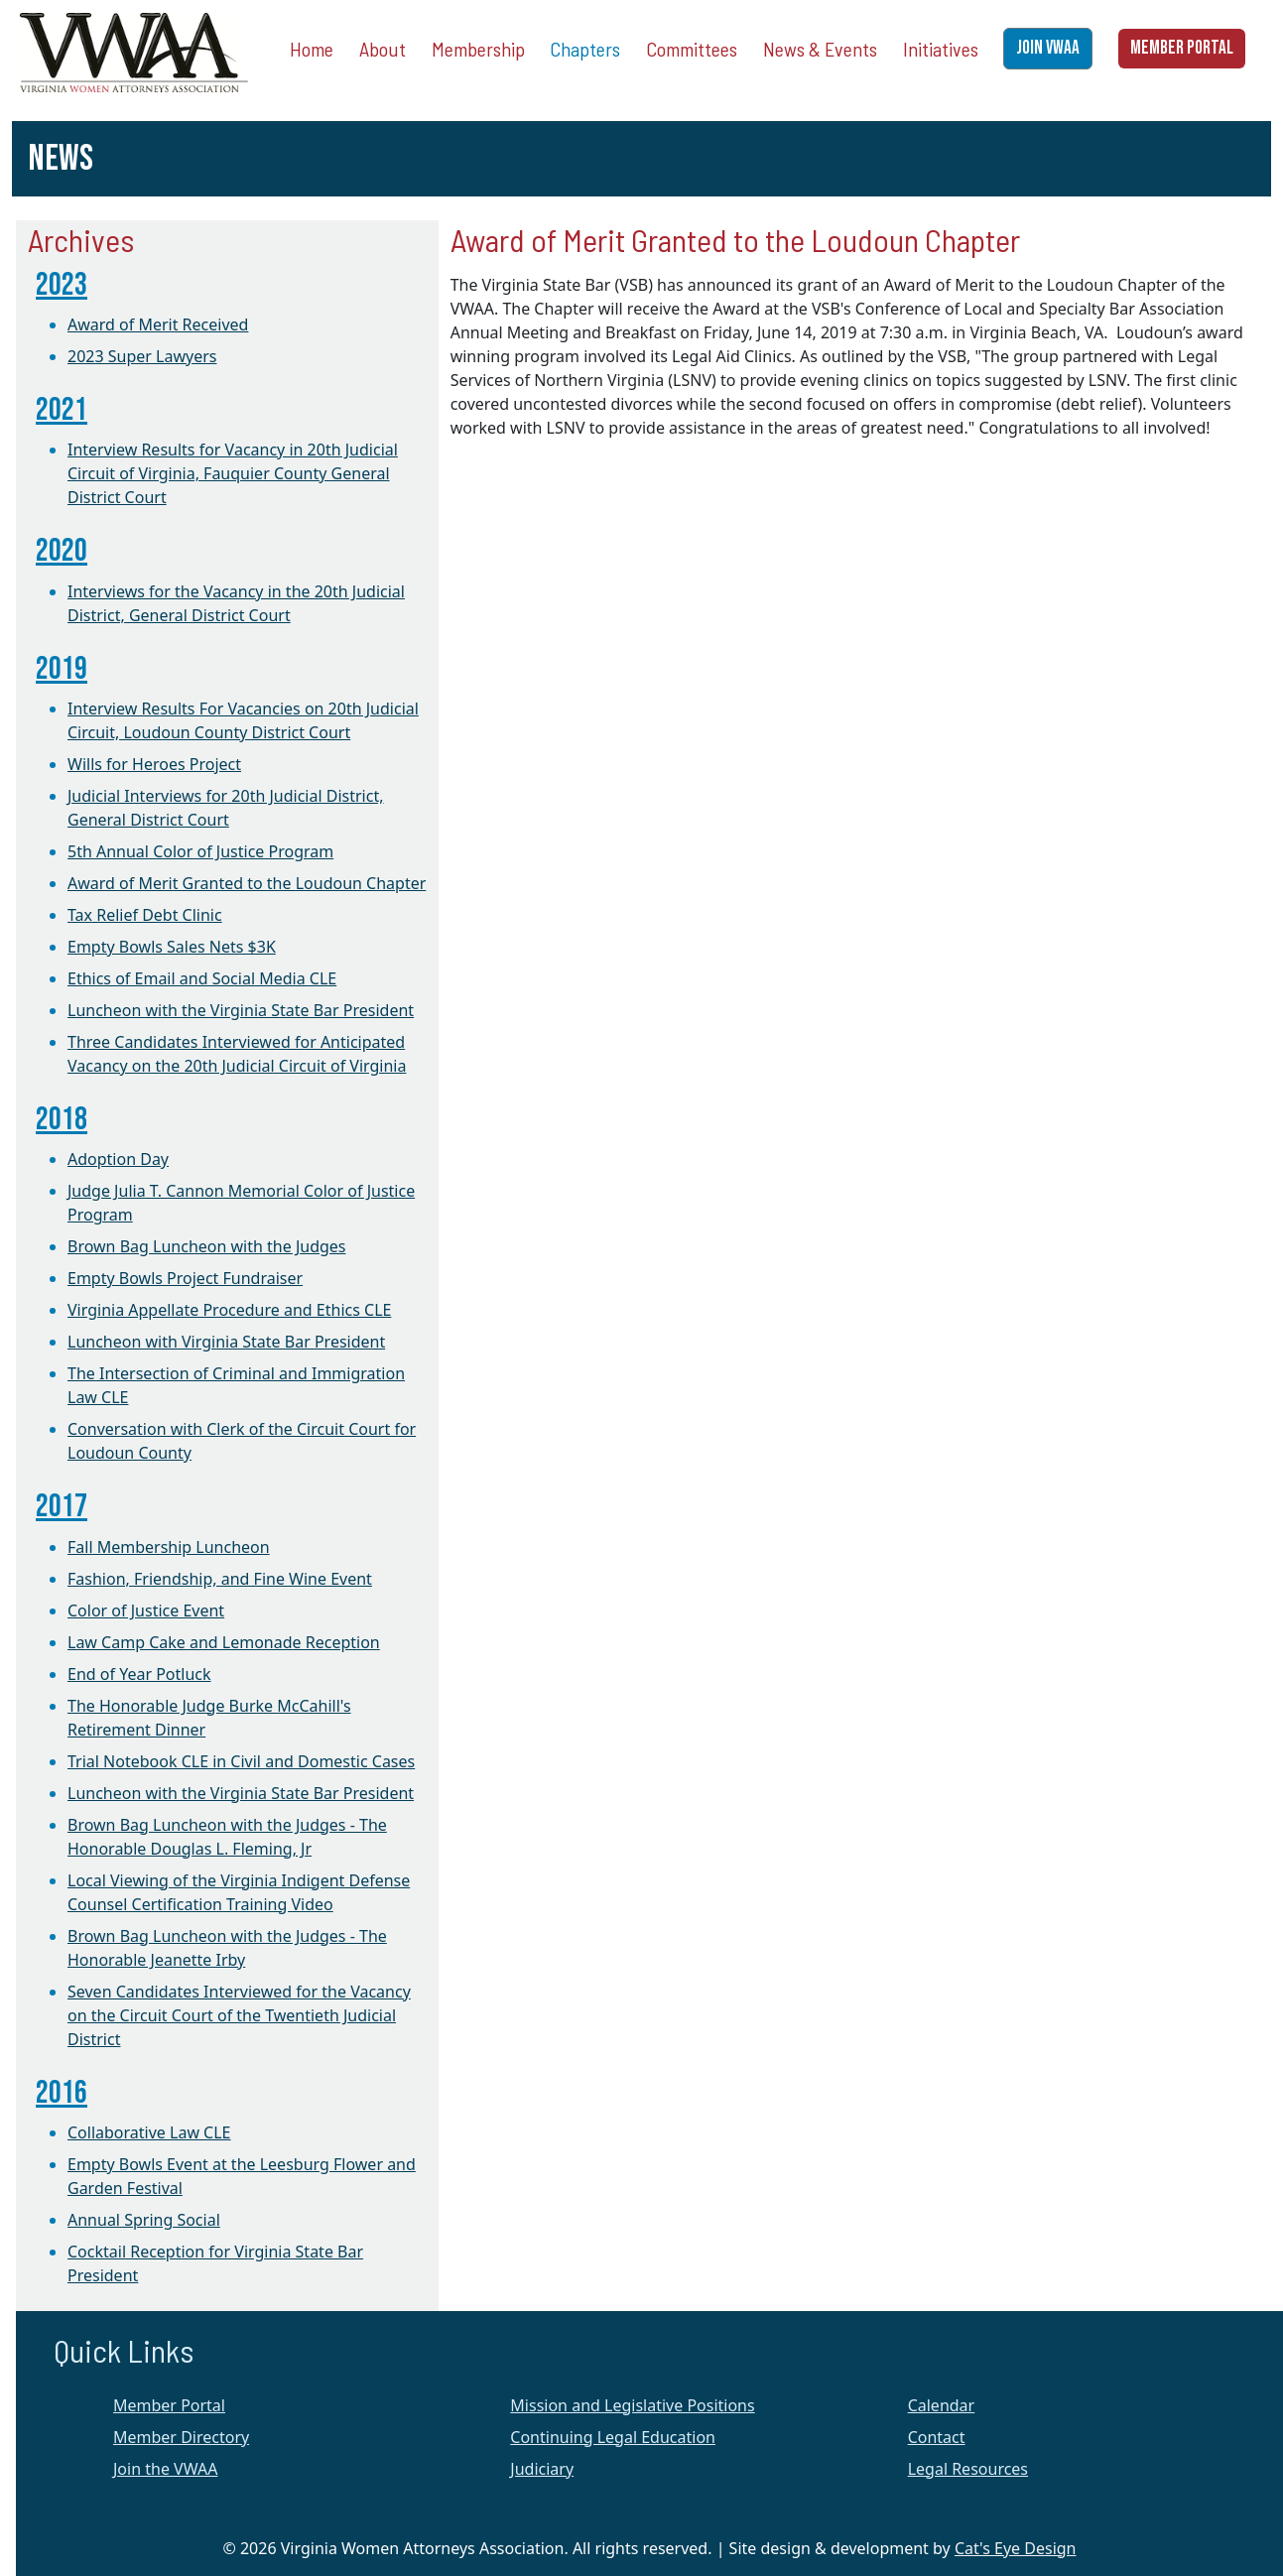 The image size is (1283, 2576). I want to click on Virginia Appellate Procedure and Ethics CLE, so click(229, 1310).